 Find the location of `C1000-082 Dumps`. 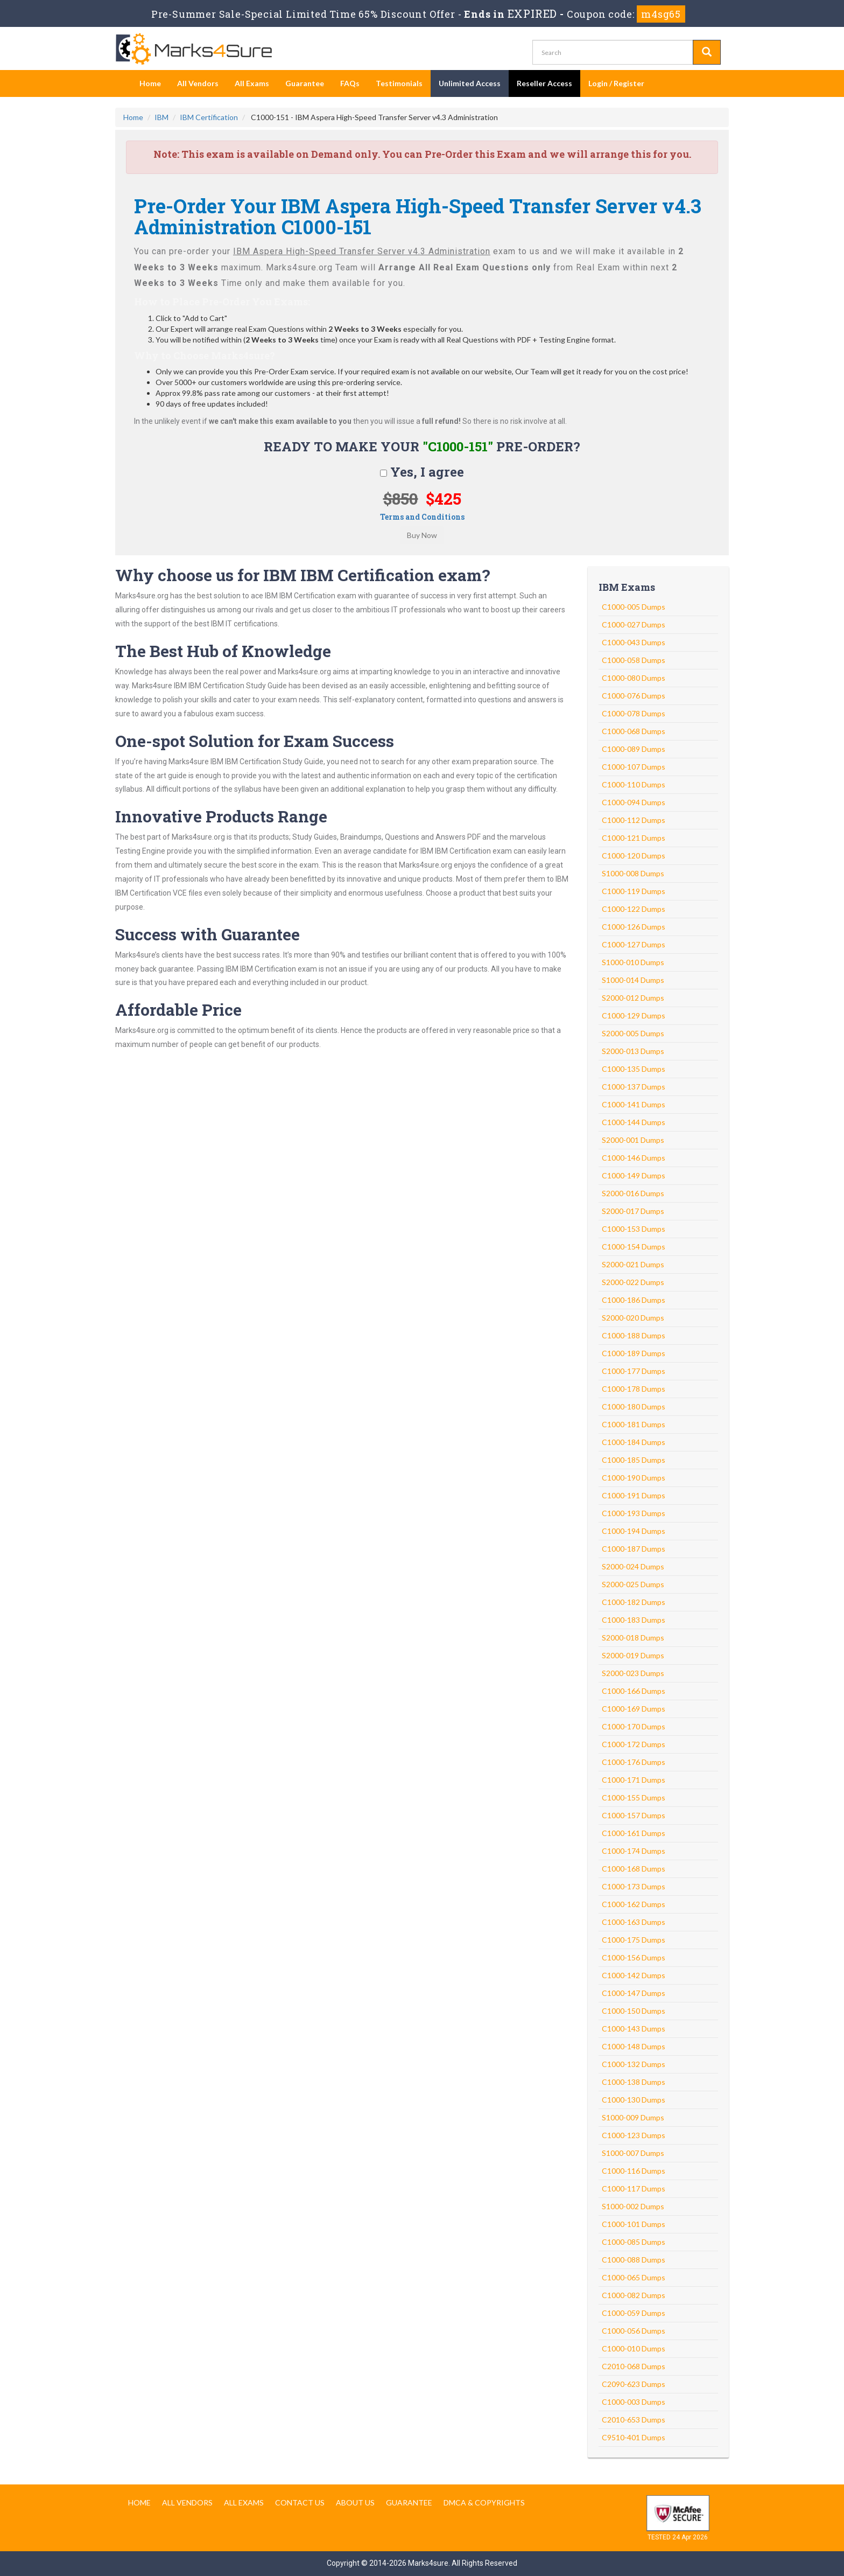

C1000-082 Dumps is located at coordinates (633, 2295).